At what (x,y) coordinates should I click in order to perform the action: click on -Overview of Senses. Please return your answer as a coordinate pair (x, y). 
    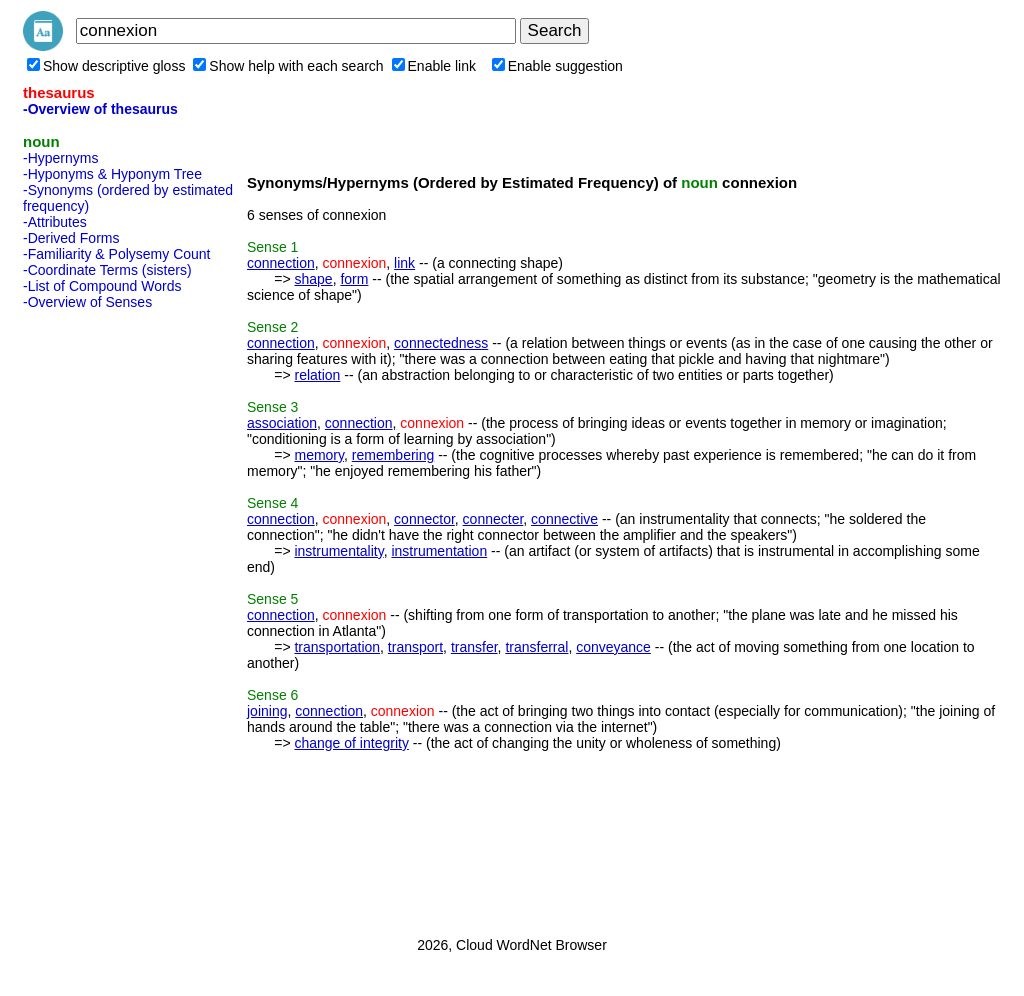
    Looking at the image, I should click on (87, 302).